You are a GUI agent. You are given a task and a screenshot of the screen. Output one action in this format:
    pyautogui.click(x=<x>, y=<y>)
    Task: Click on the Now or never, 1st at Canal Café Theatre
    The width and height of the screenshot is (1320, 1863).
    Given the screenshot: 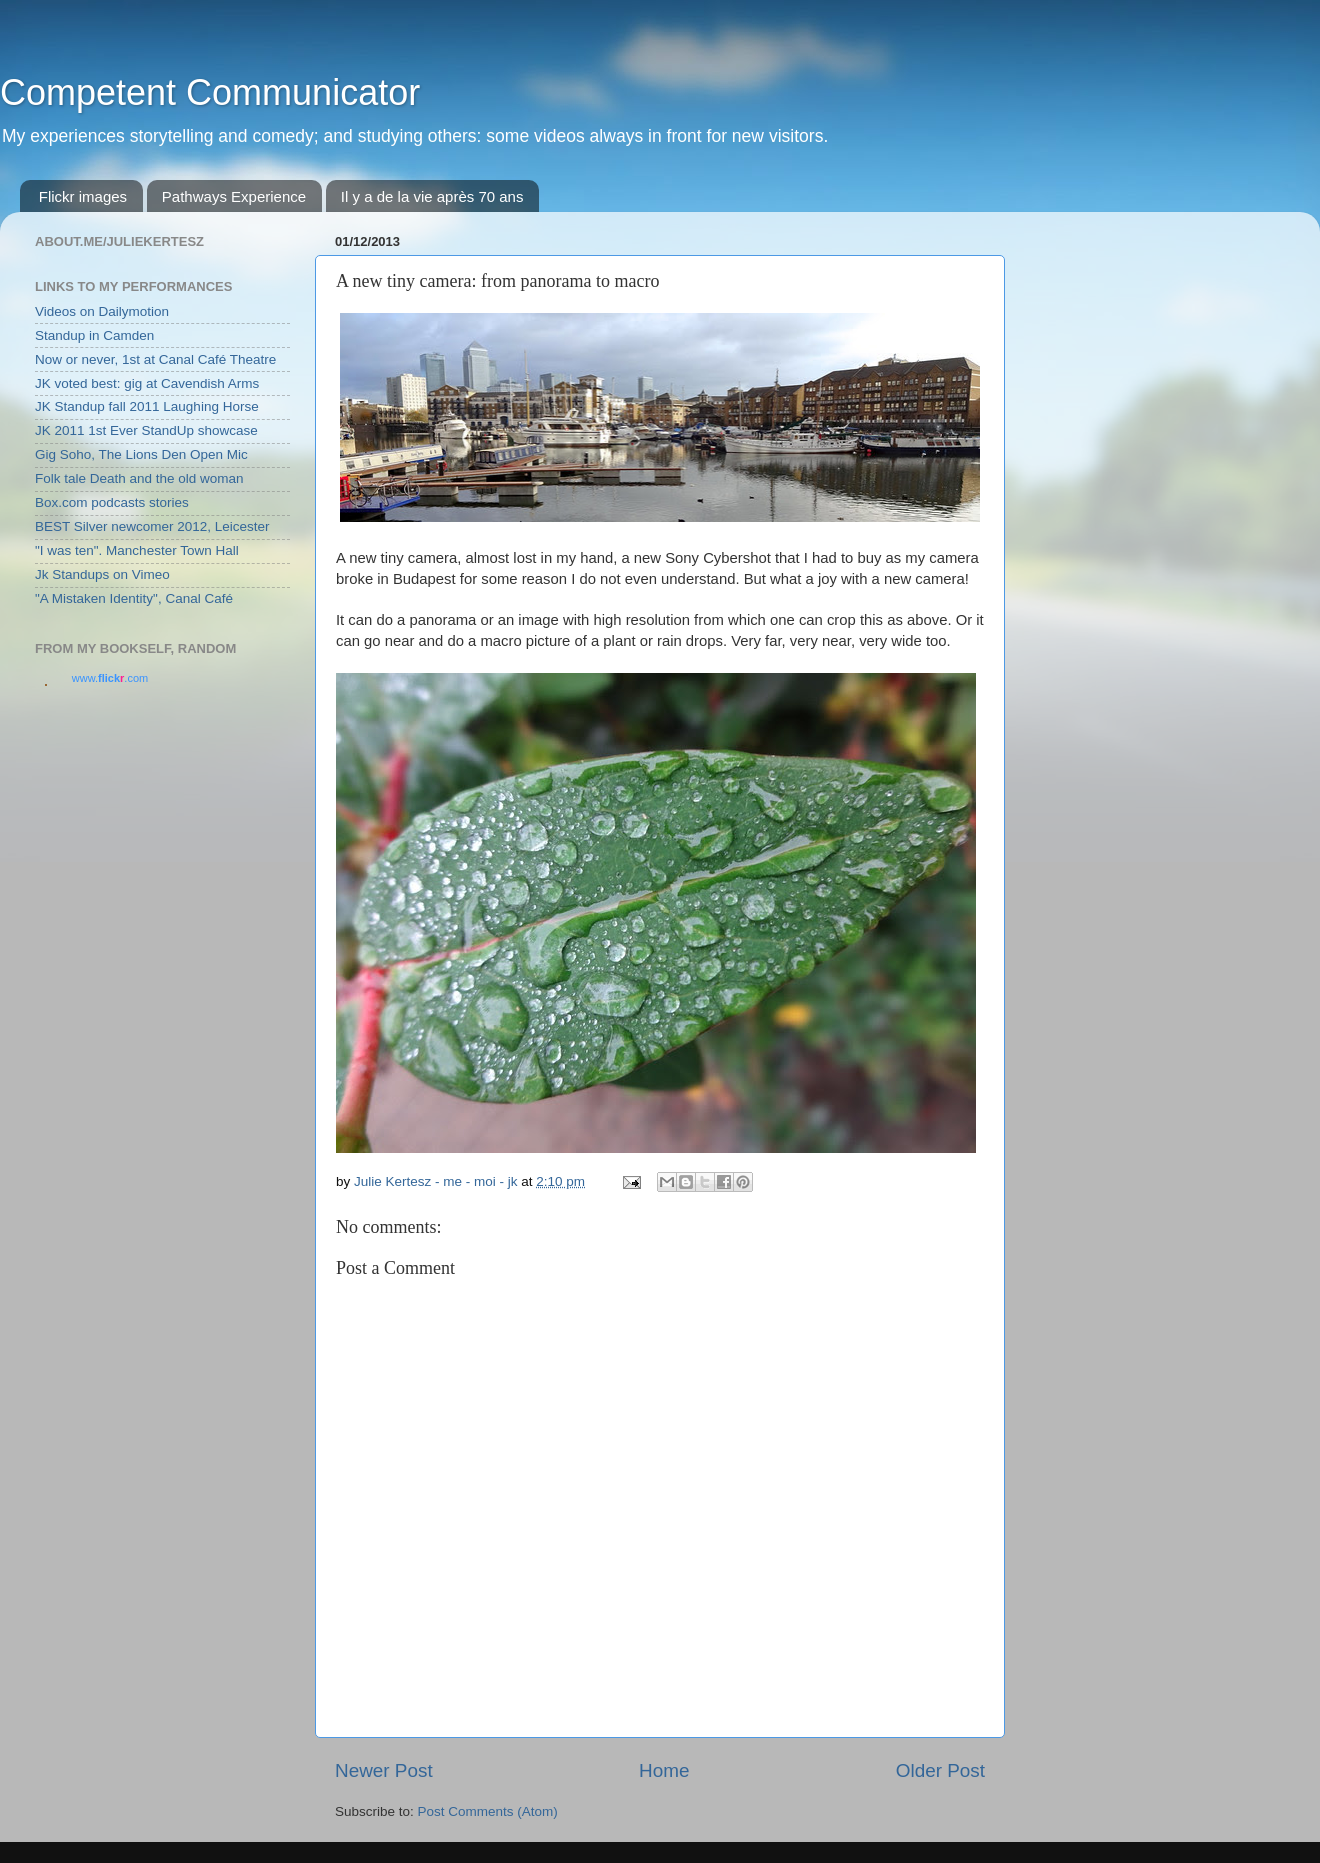 What is the action you would take?
    pyautogui.click(x=155, y=359)
    